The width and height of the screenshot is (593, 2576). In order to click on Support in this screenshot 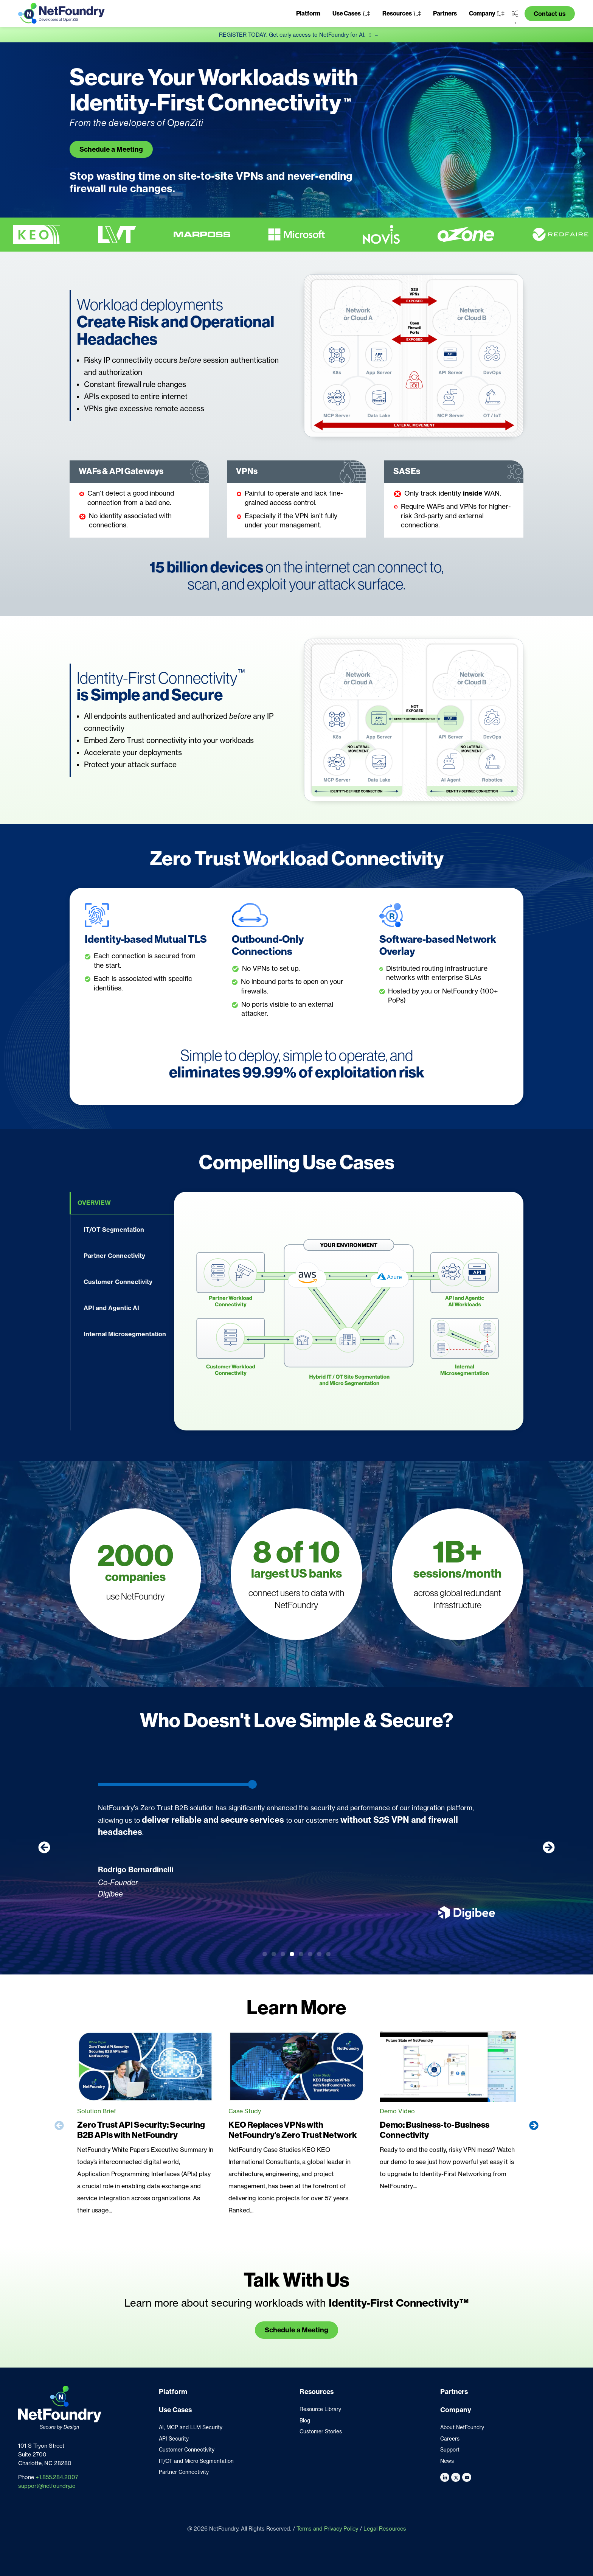, I will do `click(449, 2450)`.